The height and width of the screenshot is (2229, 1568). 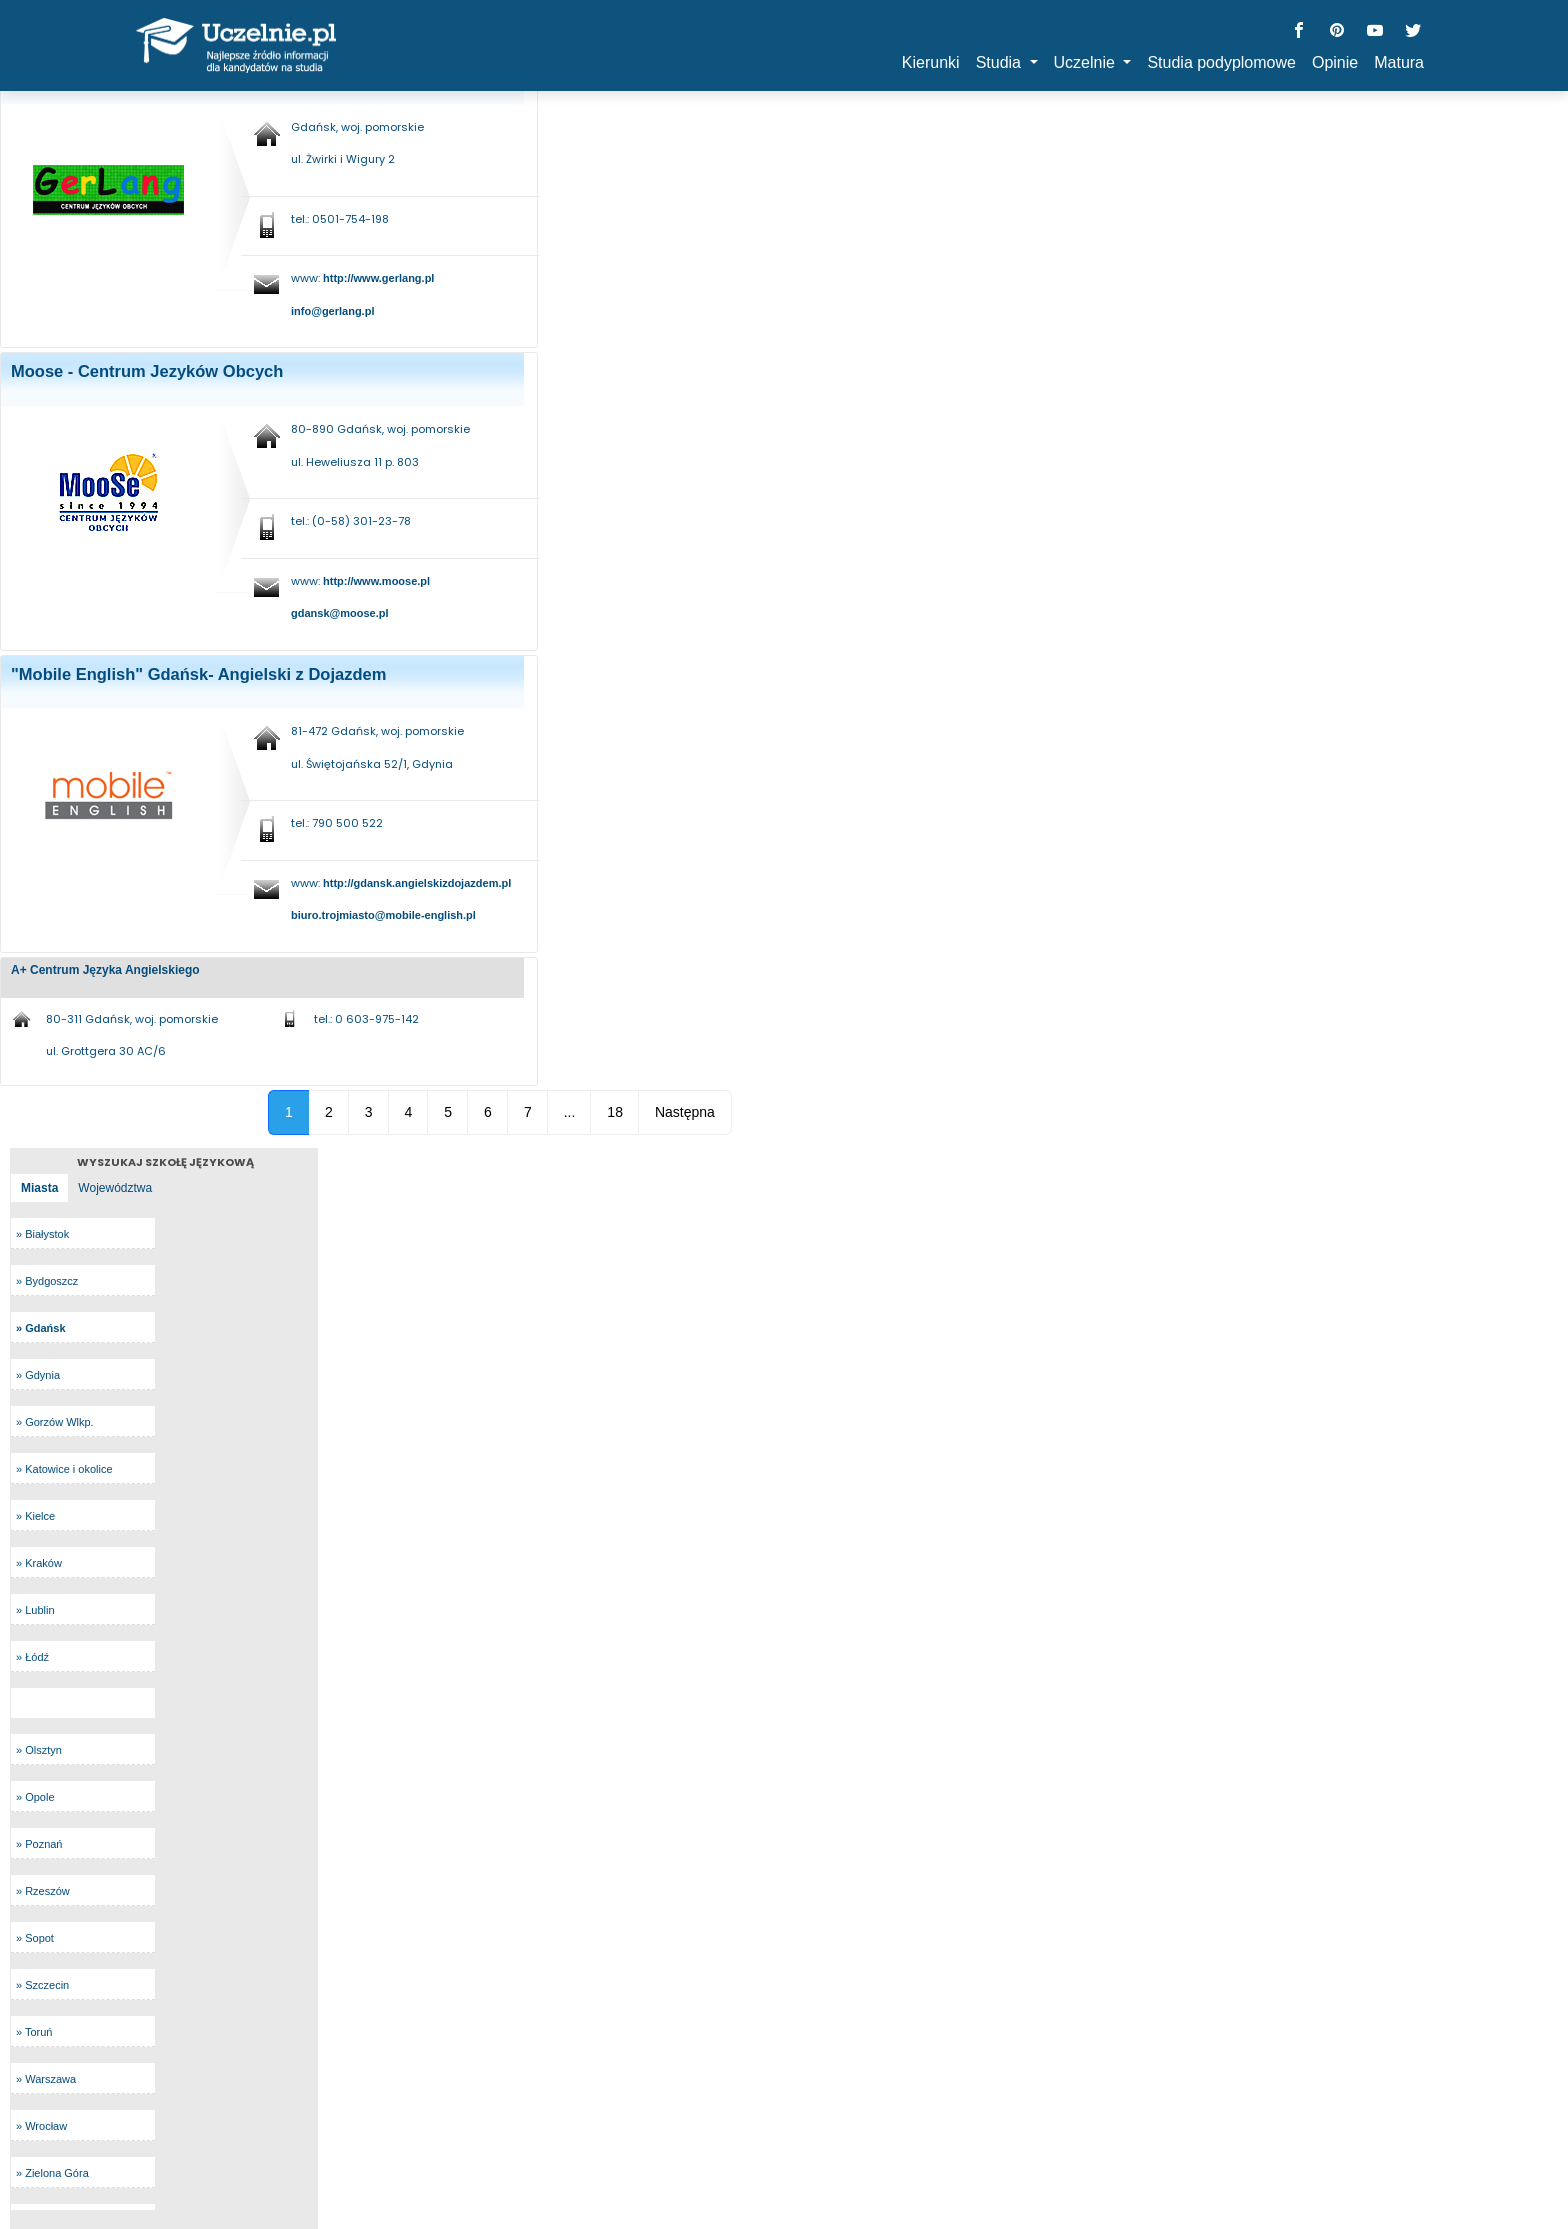 What do you see at coordinates (417, 883) in the screenshot?
I see `http://gdansk.angielskizdojazdem.pl` at bounding box center [417, 883].